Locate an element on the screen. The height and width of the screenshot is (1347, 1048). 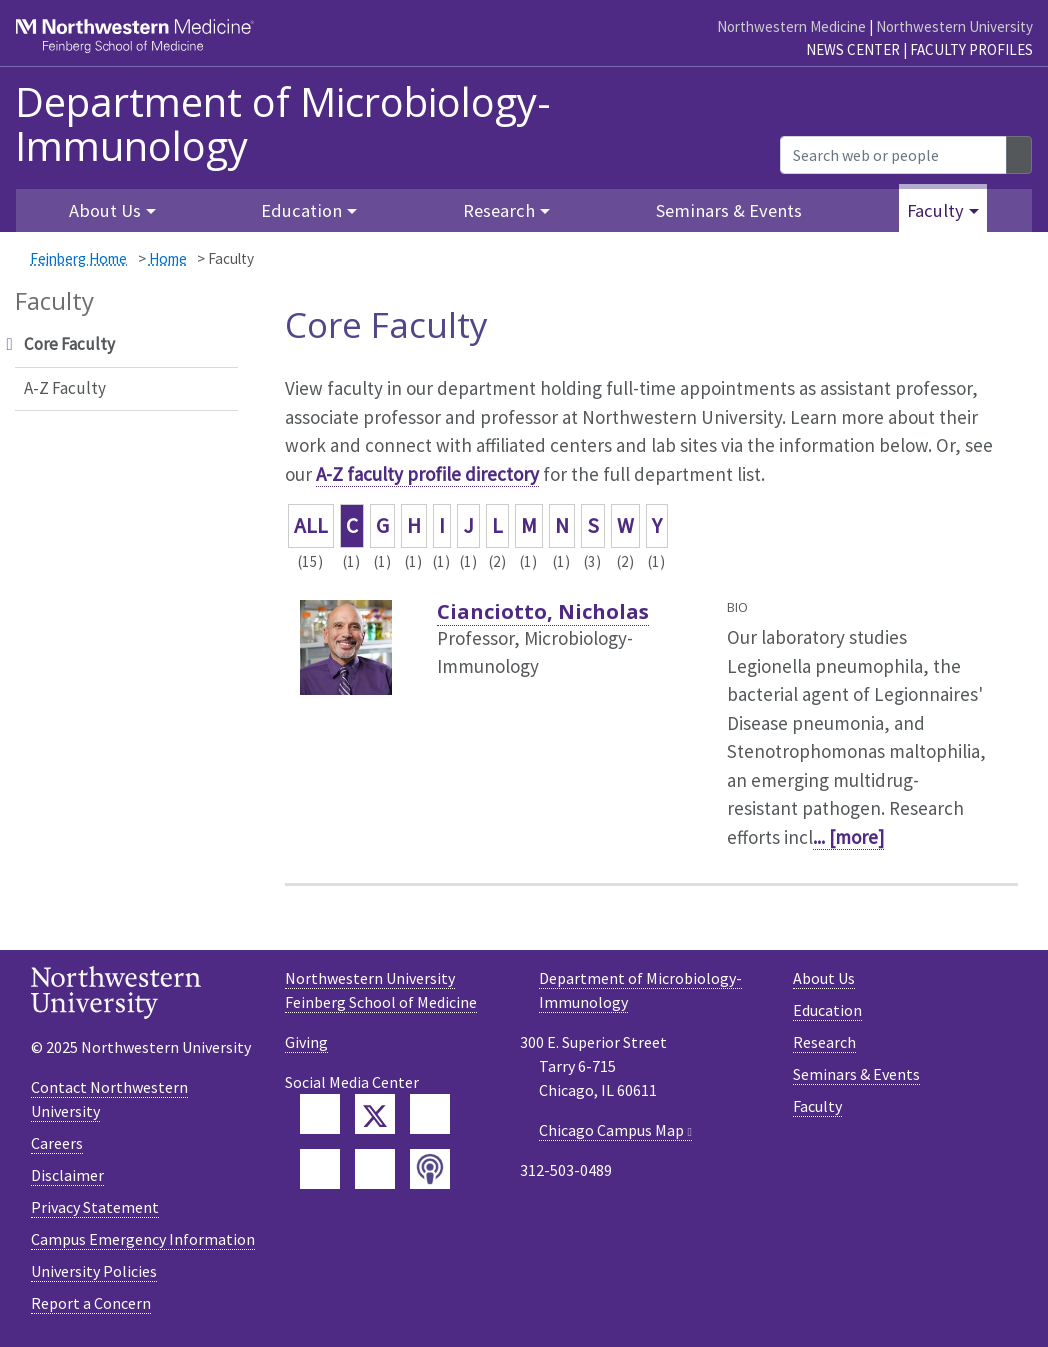
Home is located at coordinates (168, 258).